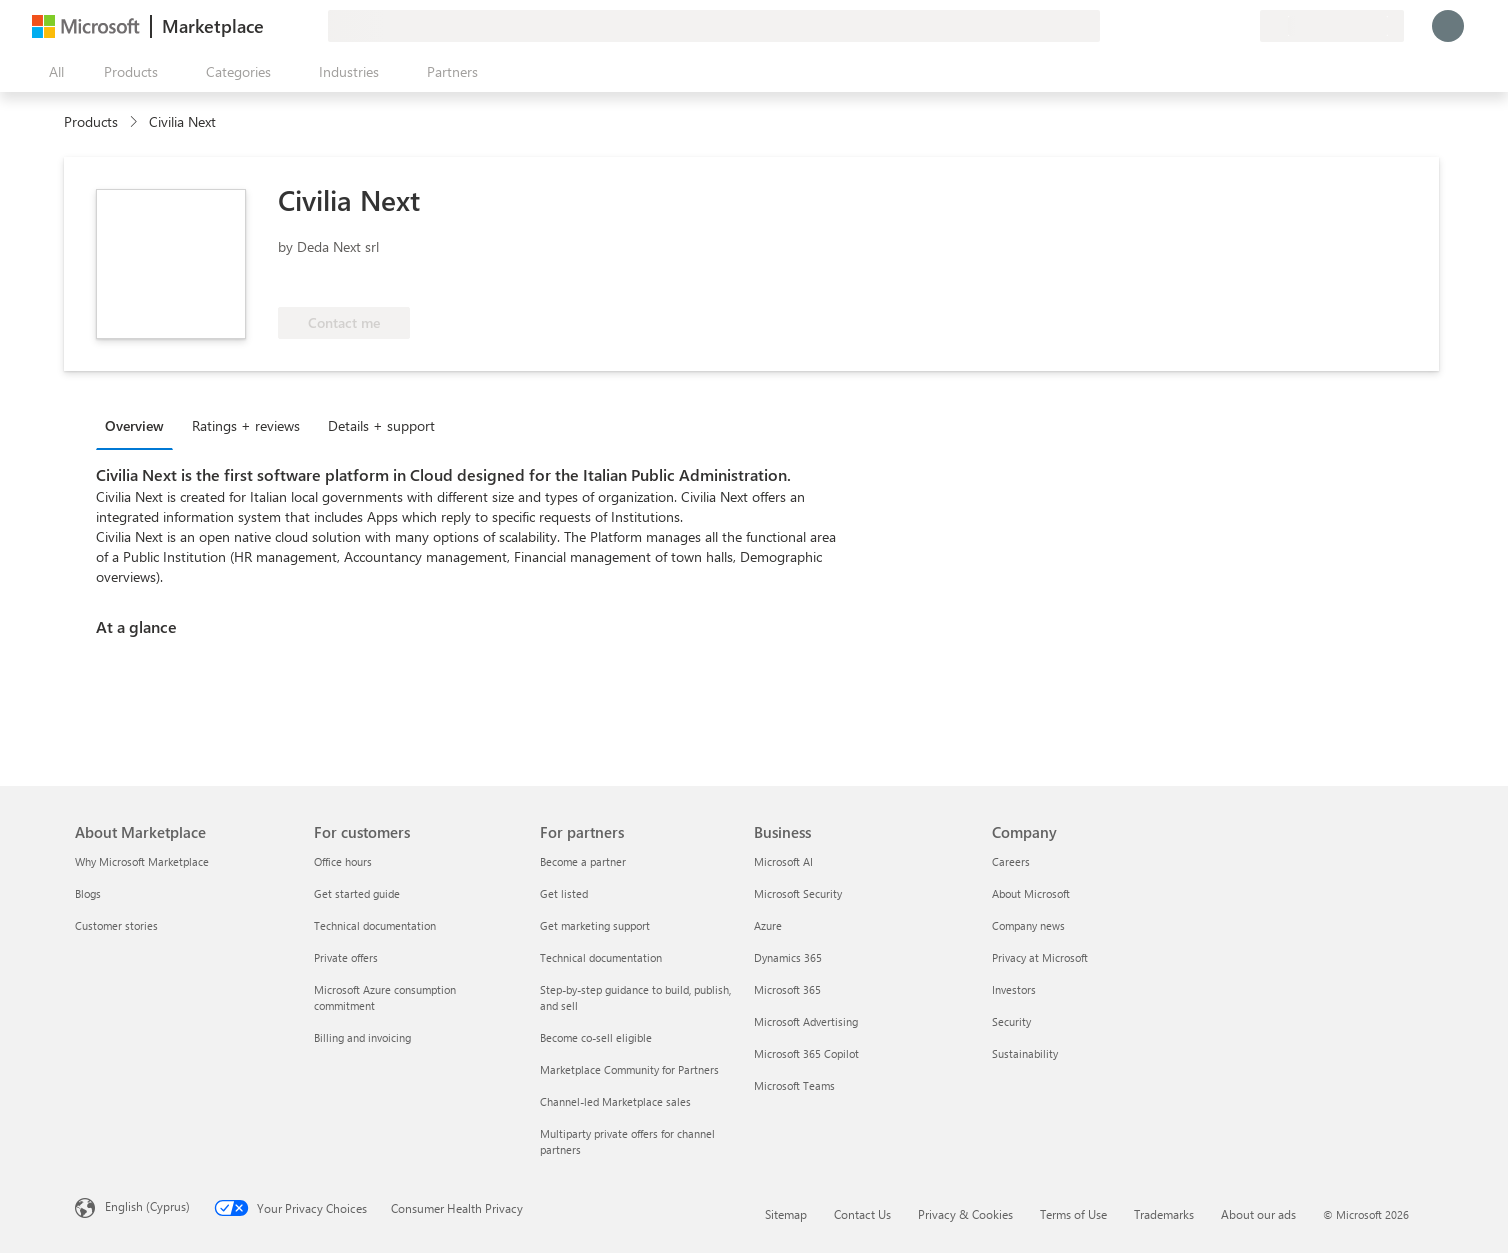 The height and width of the screenshot is (1253, 1508). Describe the element at coordinates (1258, 1214) in the screenshot. I see `About our ads` at that location.